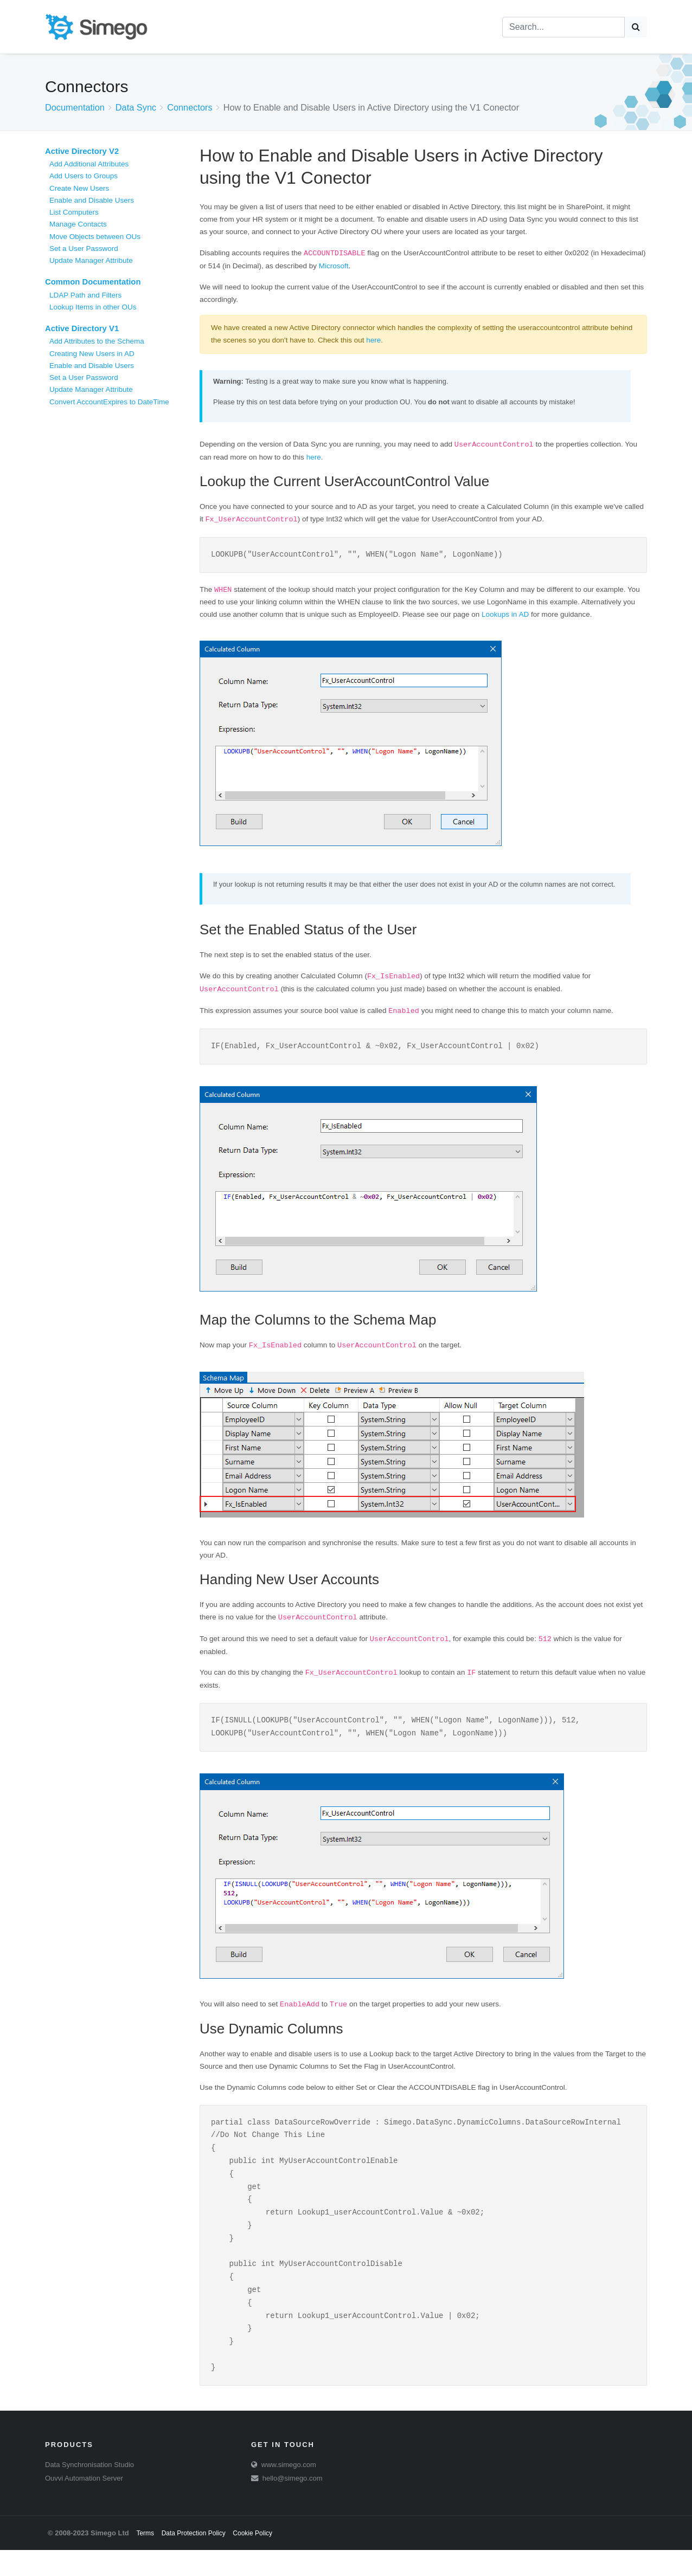  What do you see at coordinates (145, 2559) in the screenshot?
I see `Terms` at bounding box center [145, 2559].